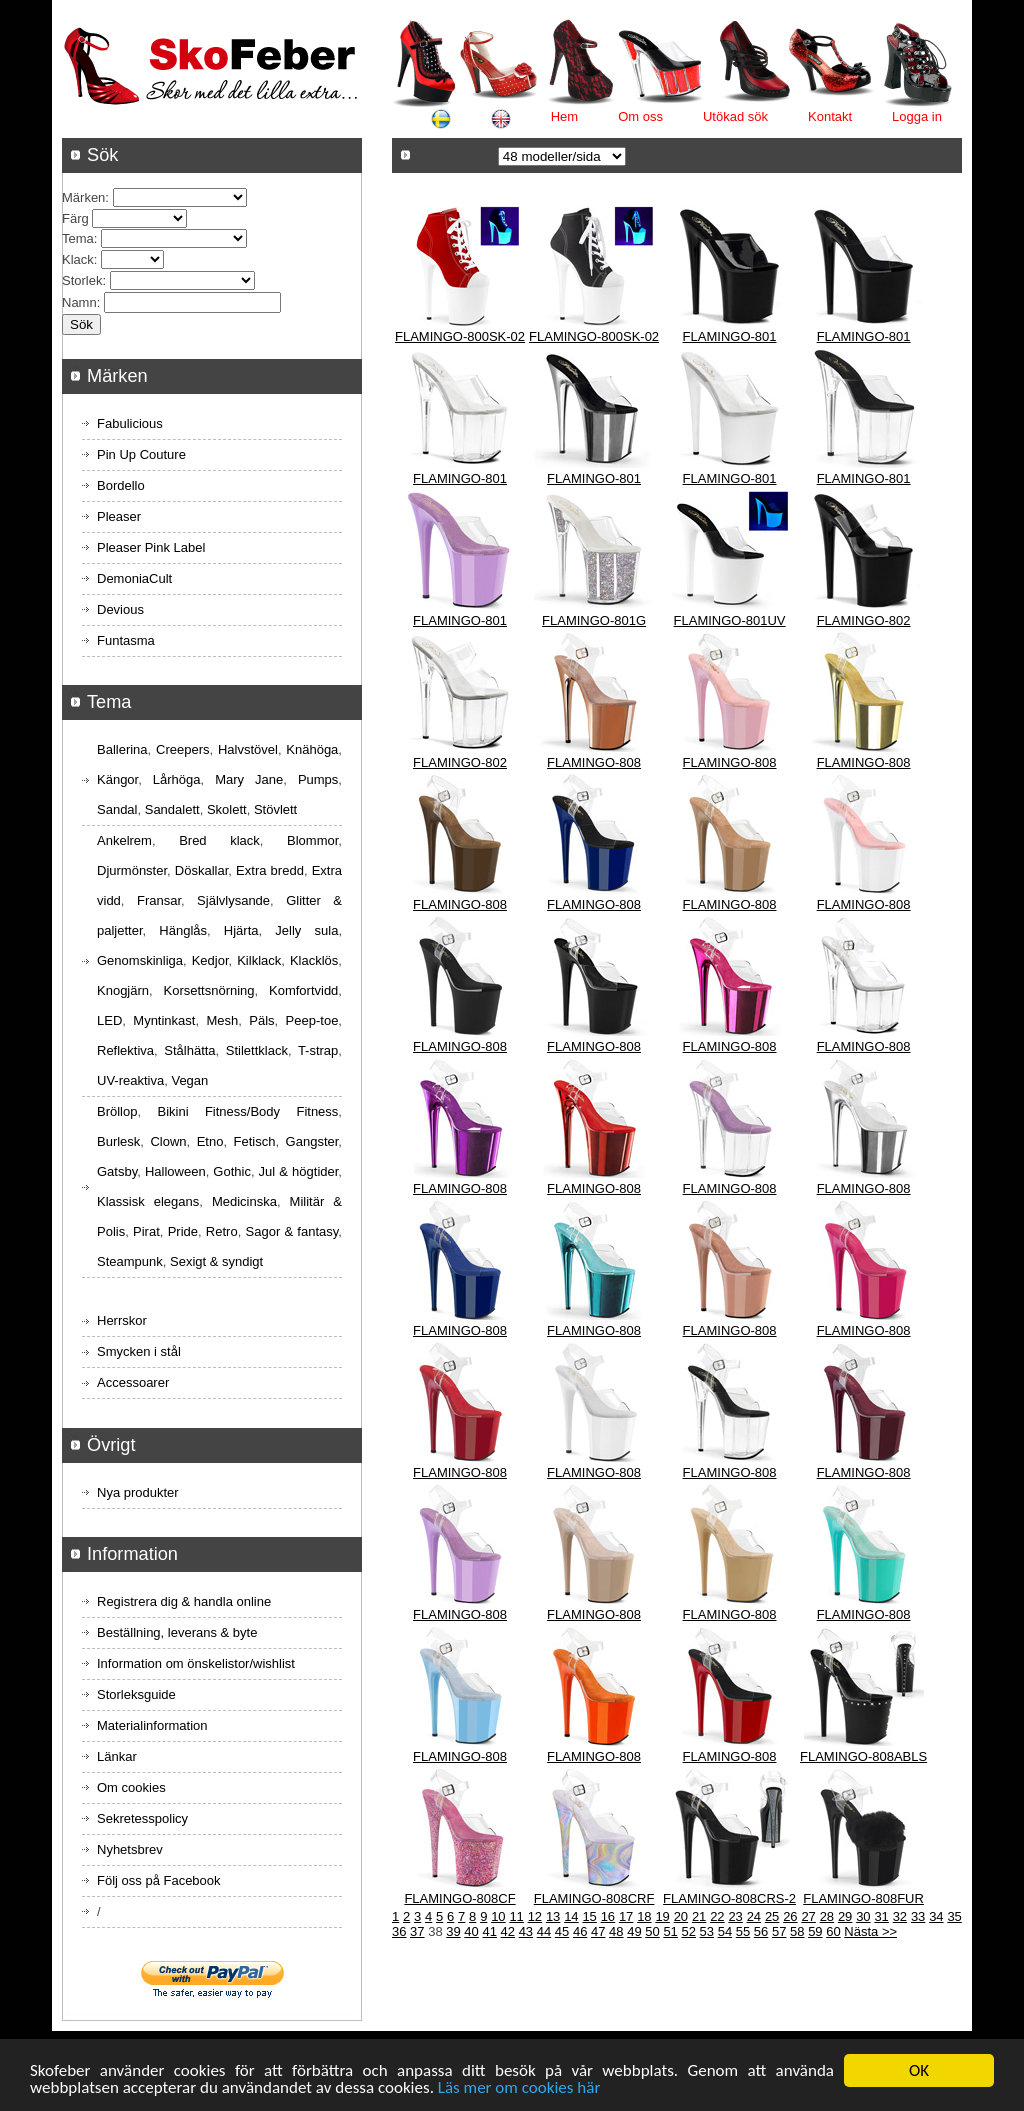  Describe the element at coordinates (652, 1931) in the screenshot. I see `50` at that location.